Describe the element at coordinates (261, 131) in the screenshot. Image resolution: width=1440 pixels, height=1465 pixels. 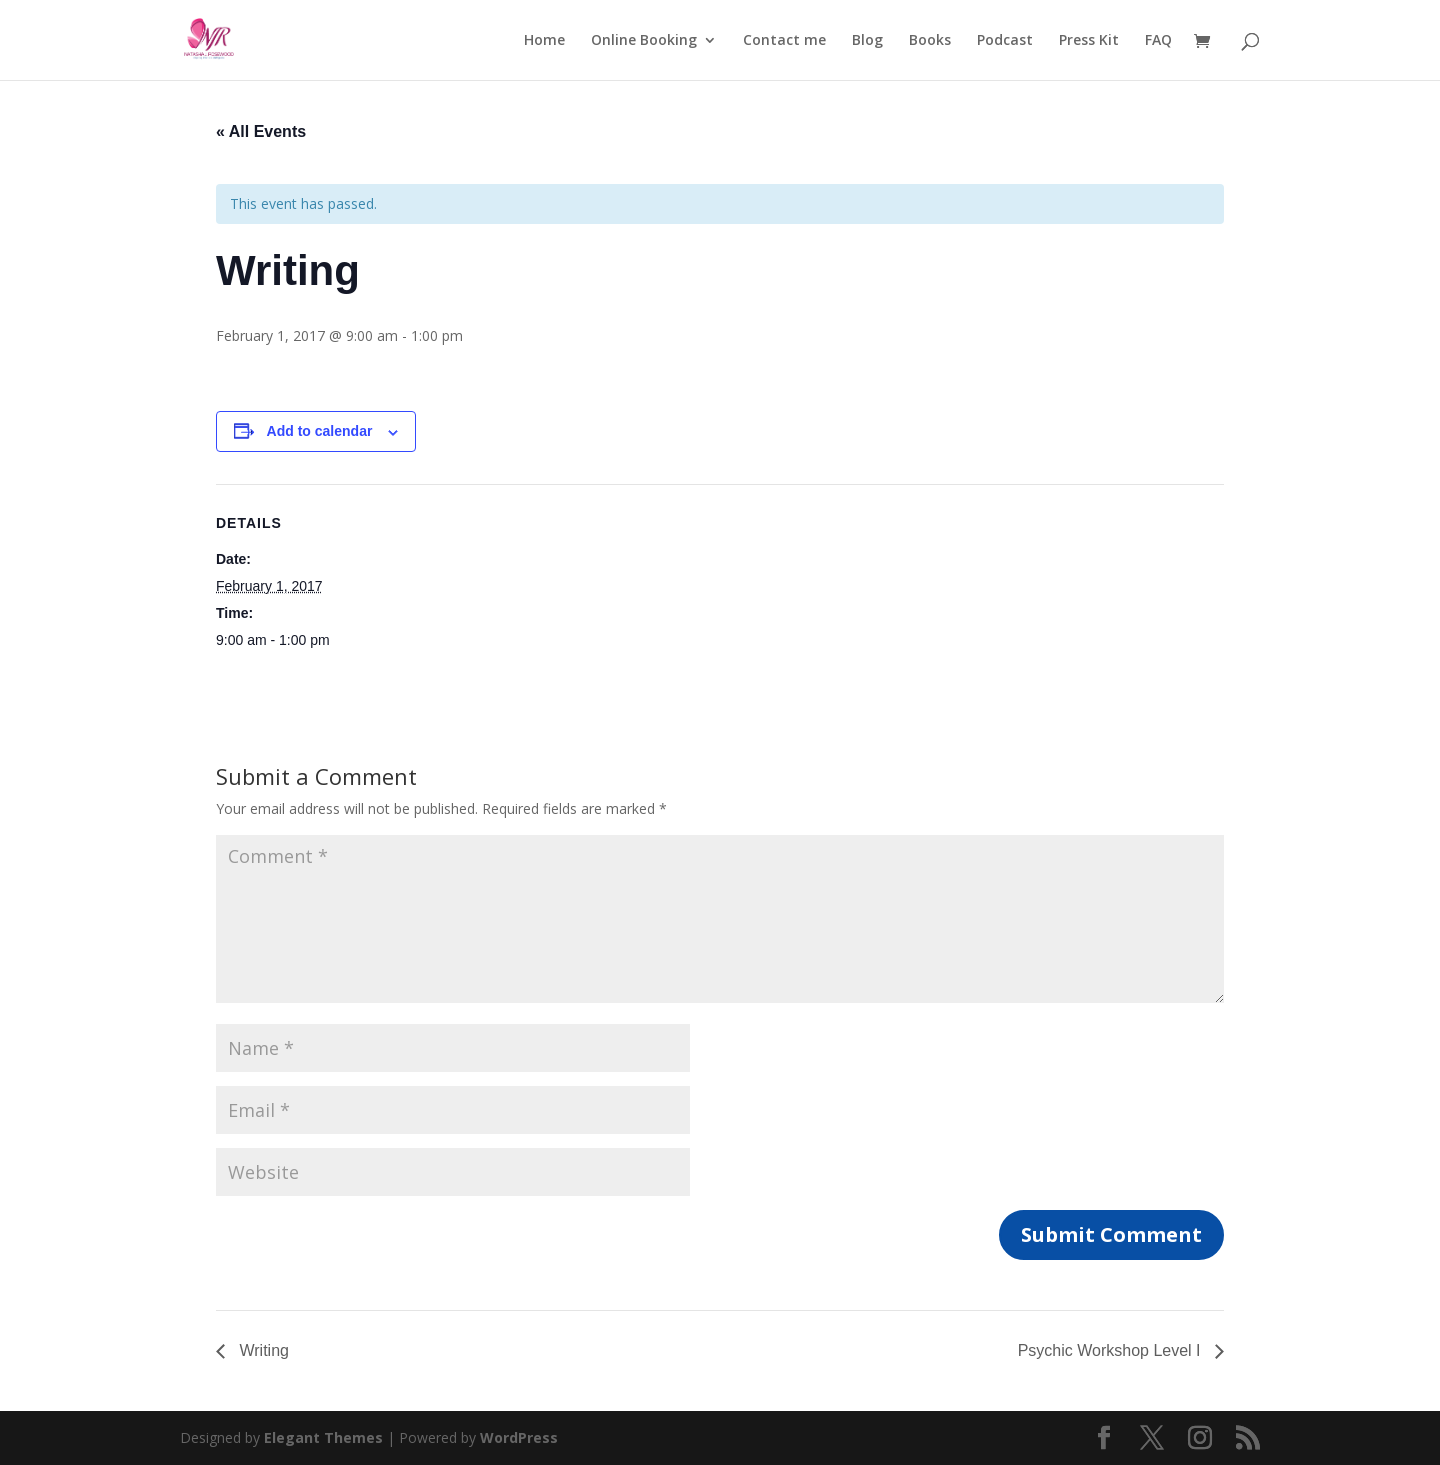
I see `« All Events` at that location.